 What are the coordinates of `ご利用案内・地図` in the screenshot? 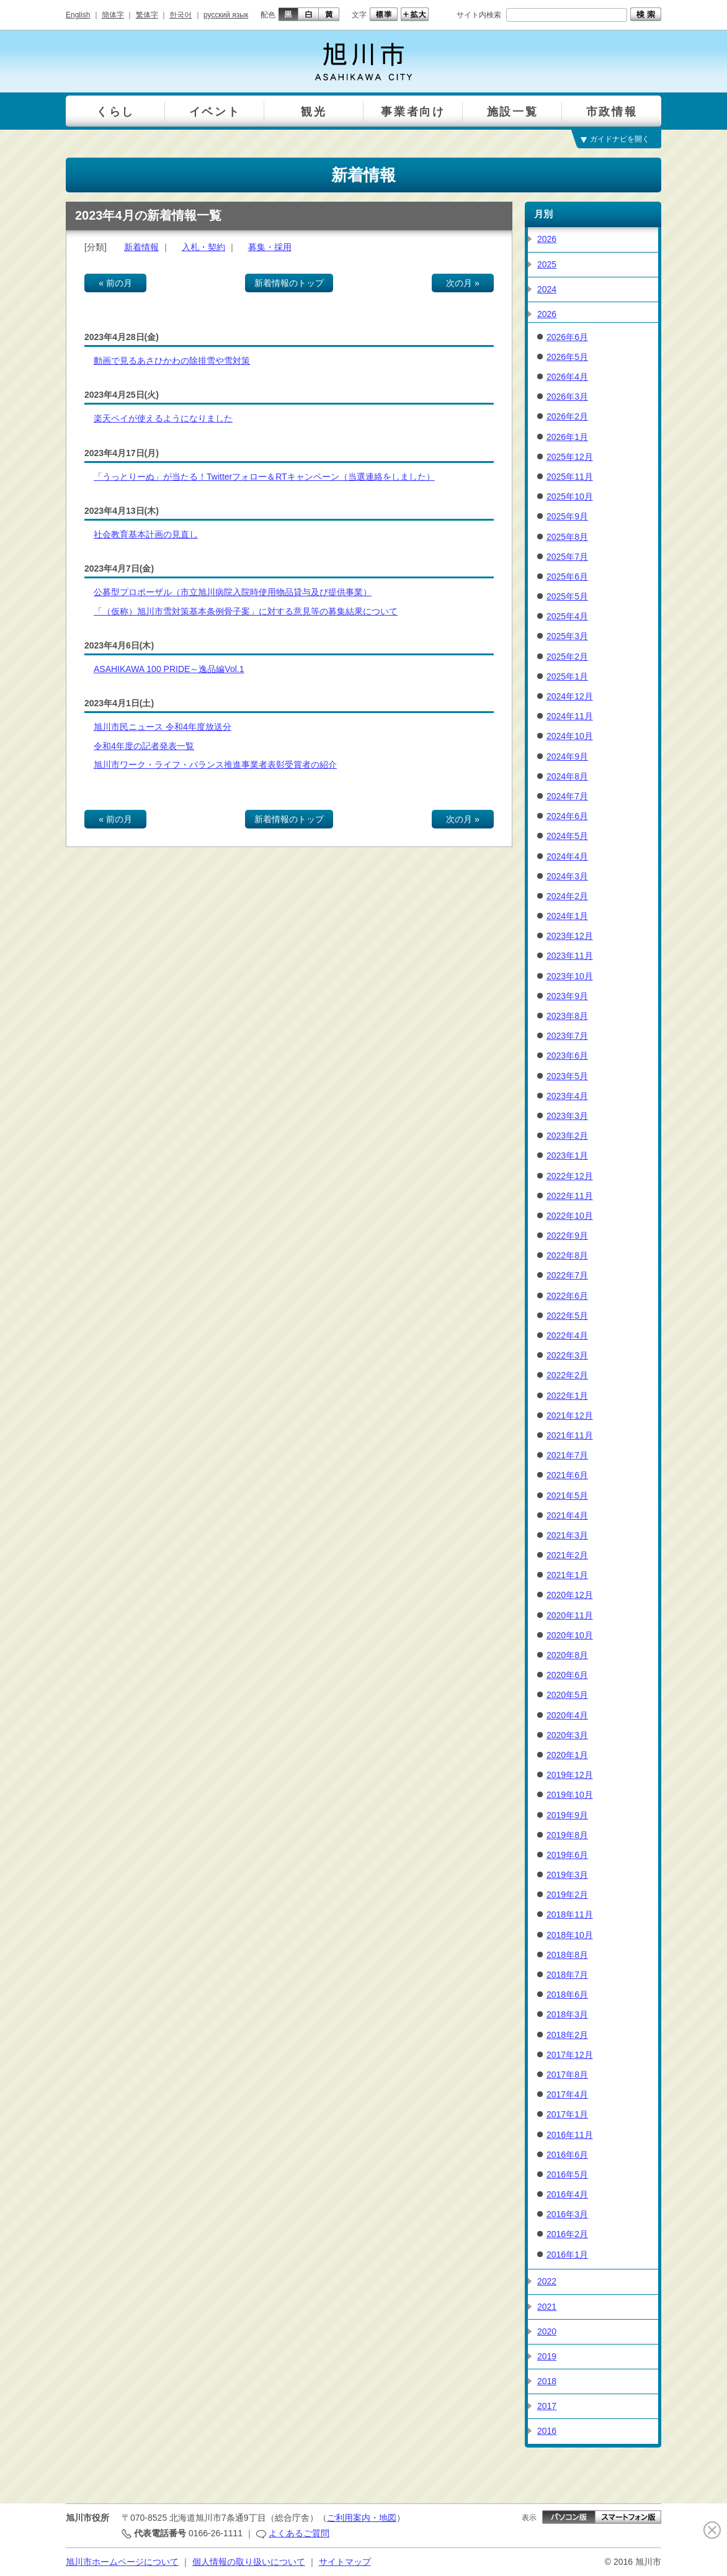 It's located at (361, 2518).